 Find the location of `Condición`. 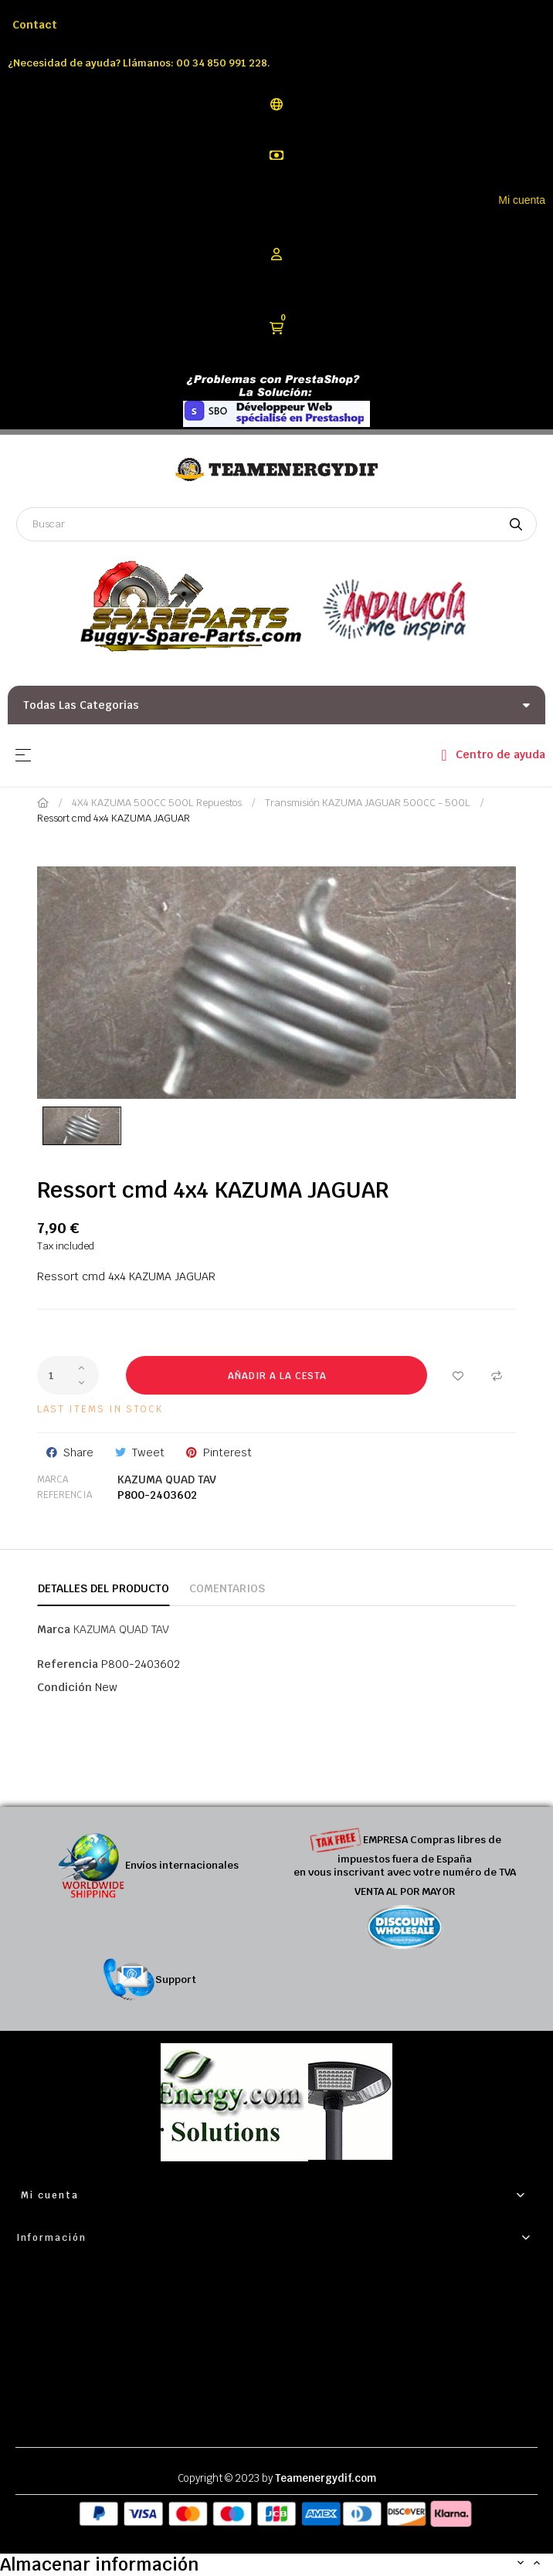

Condición is located at coordinates (64, 1687).